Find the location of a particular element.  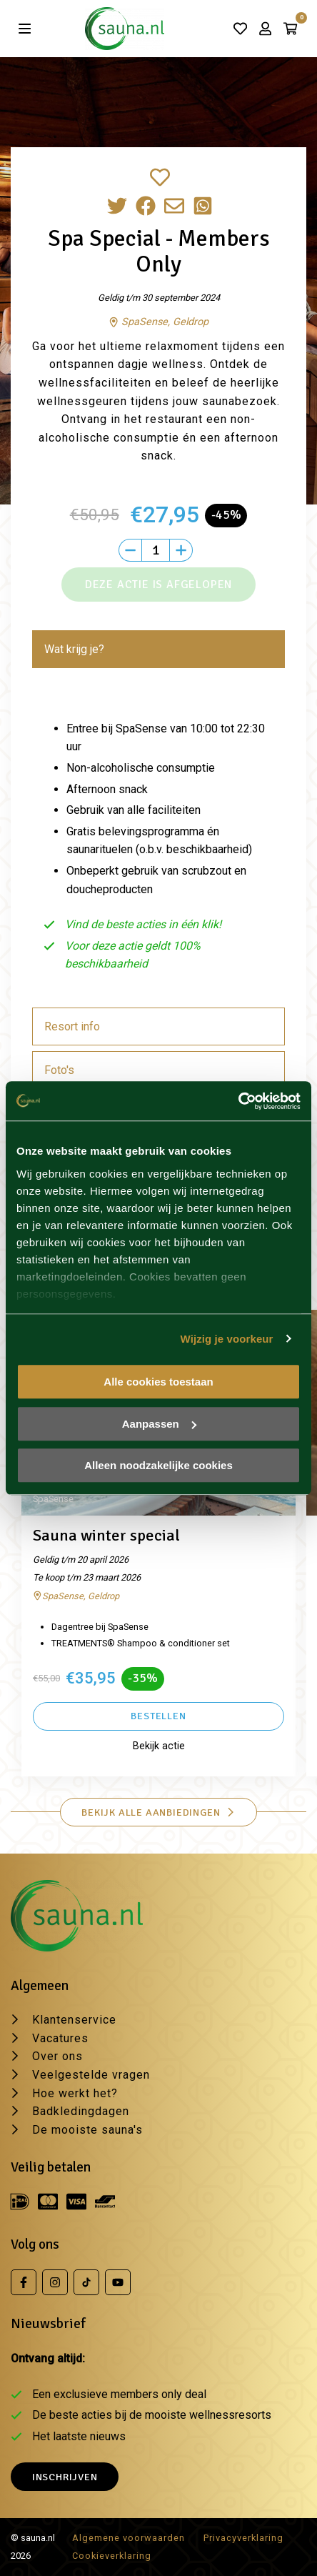

Alle cookies toestaan is located at coordinates (158, 1382).